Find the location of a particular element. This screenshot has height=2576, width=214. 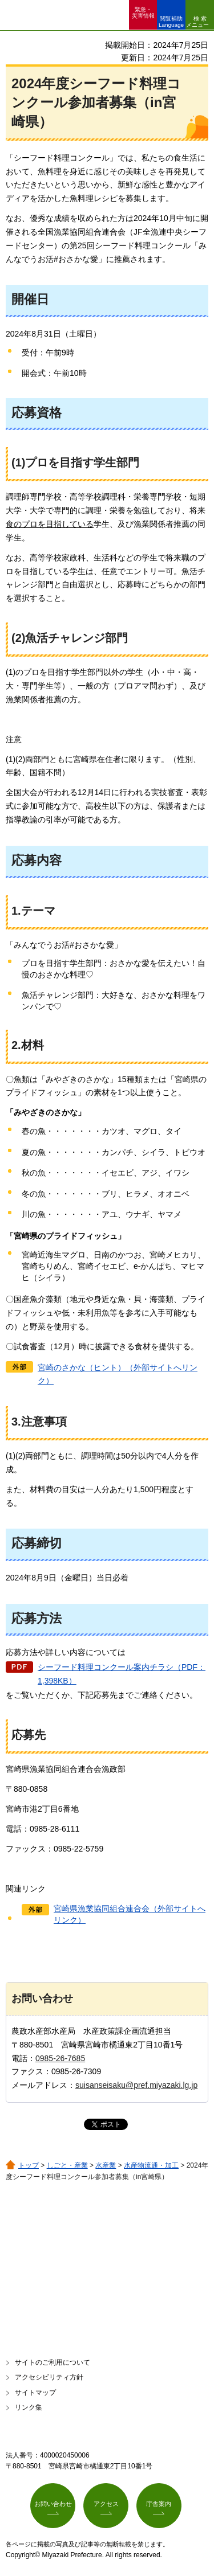

アクセシビリティ方針 is located at coordinates (49, 2377).